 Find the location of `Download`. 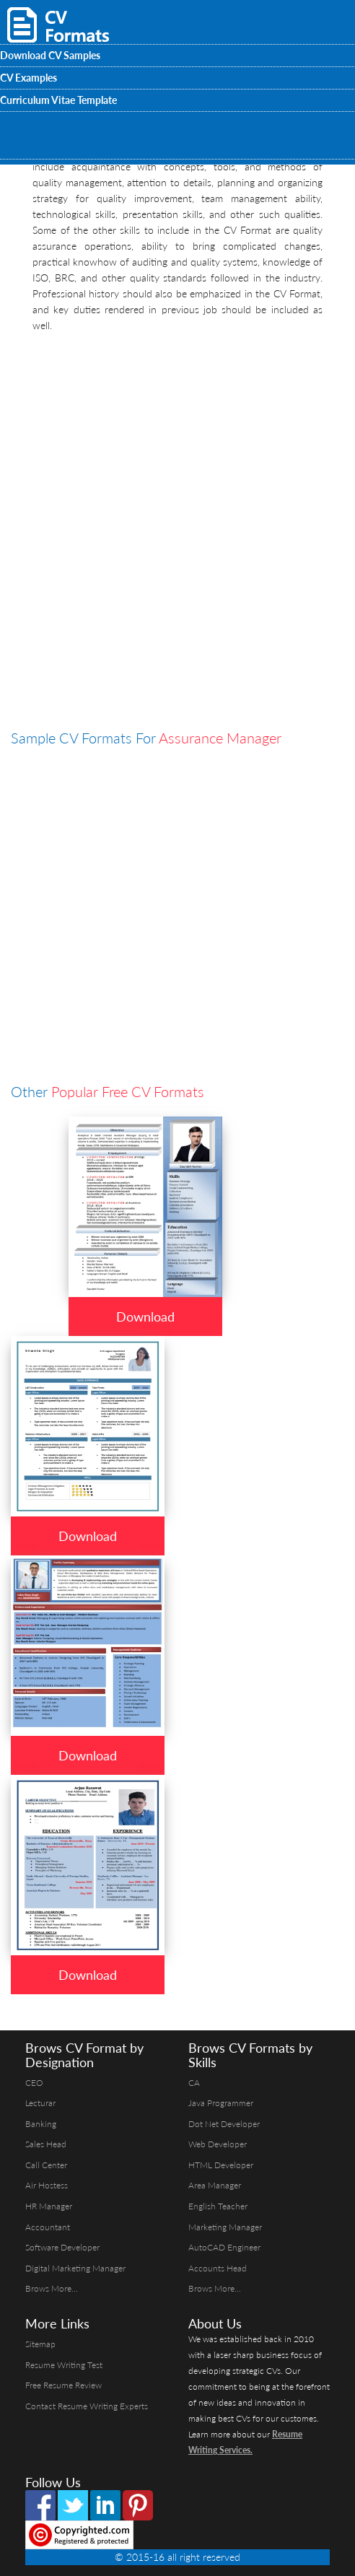

Download is located at coordinates (145, 1316).